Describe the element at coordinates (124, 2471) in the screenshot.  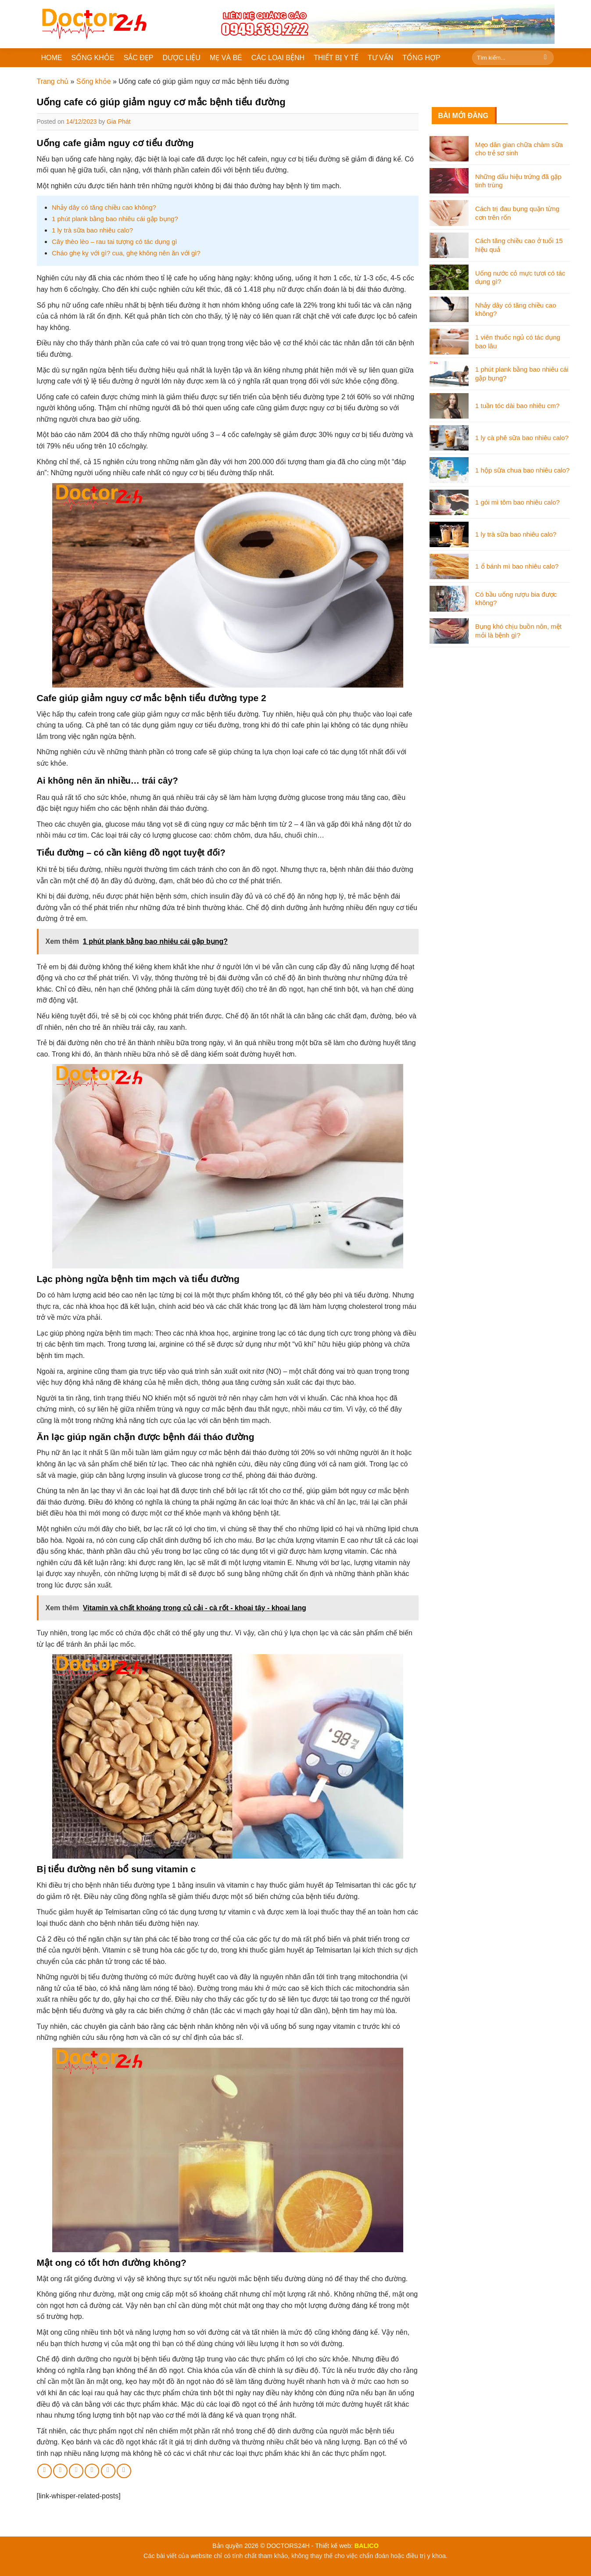
I see `[Share on Tumblr]` at that location.